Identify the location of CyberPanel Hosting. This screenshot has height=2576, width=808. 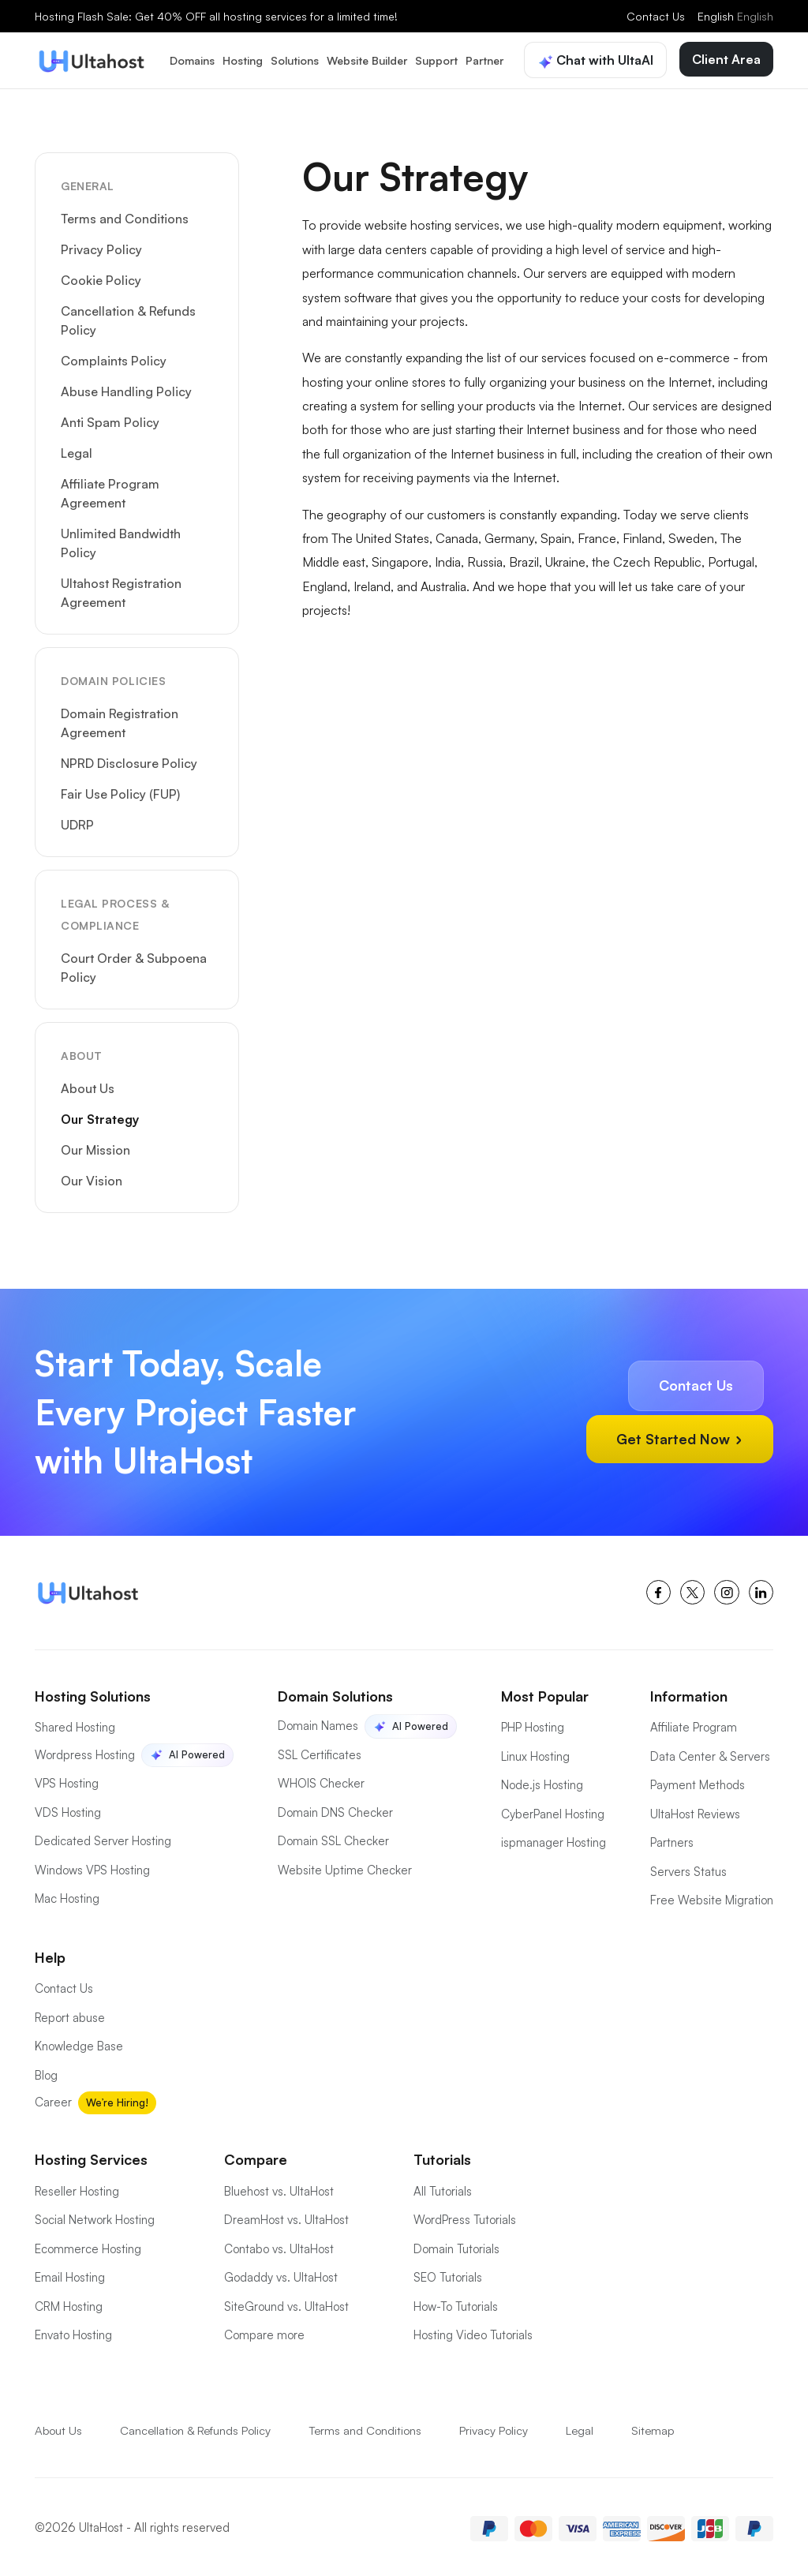
(552, 1810).